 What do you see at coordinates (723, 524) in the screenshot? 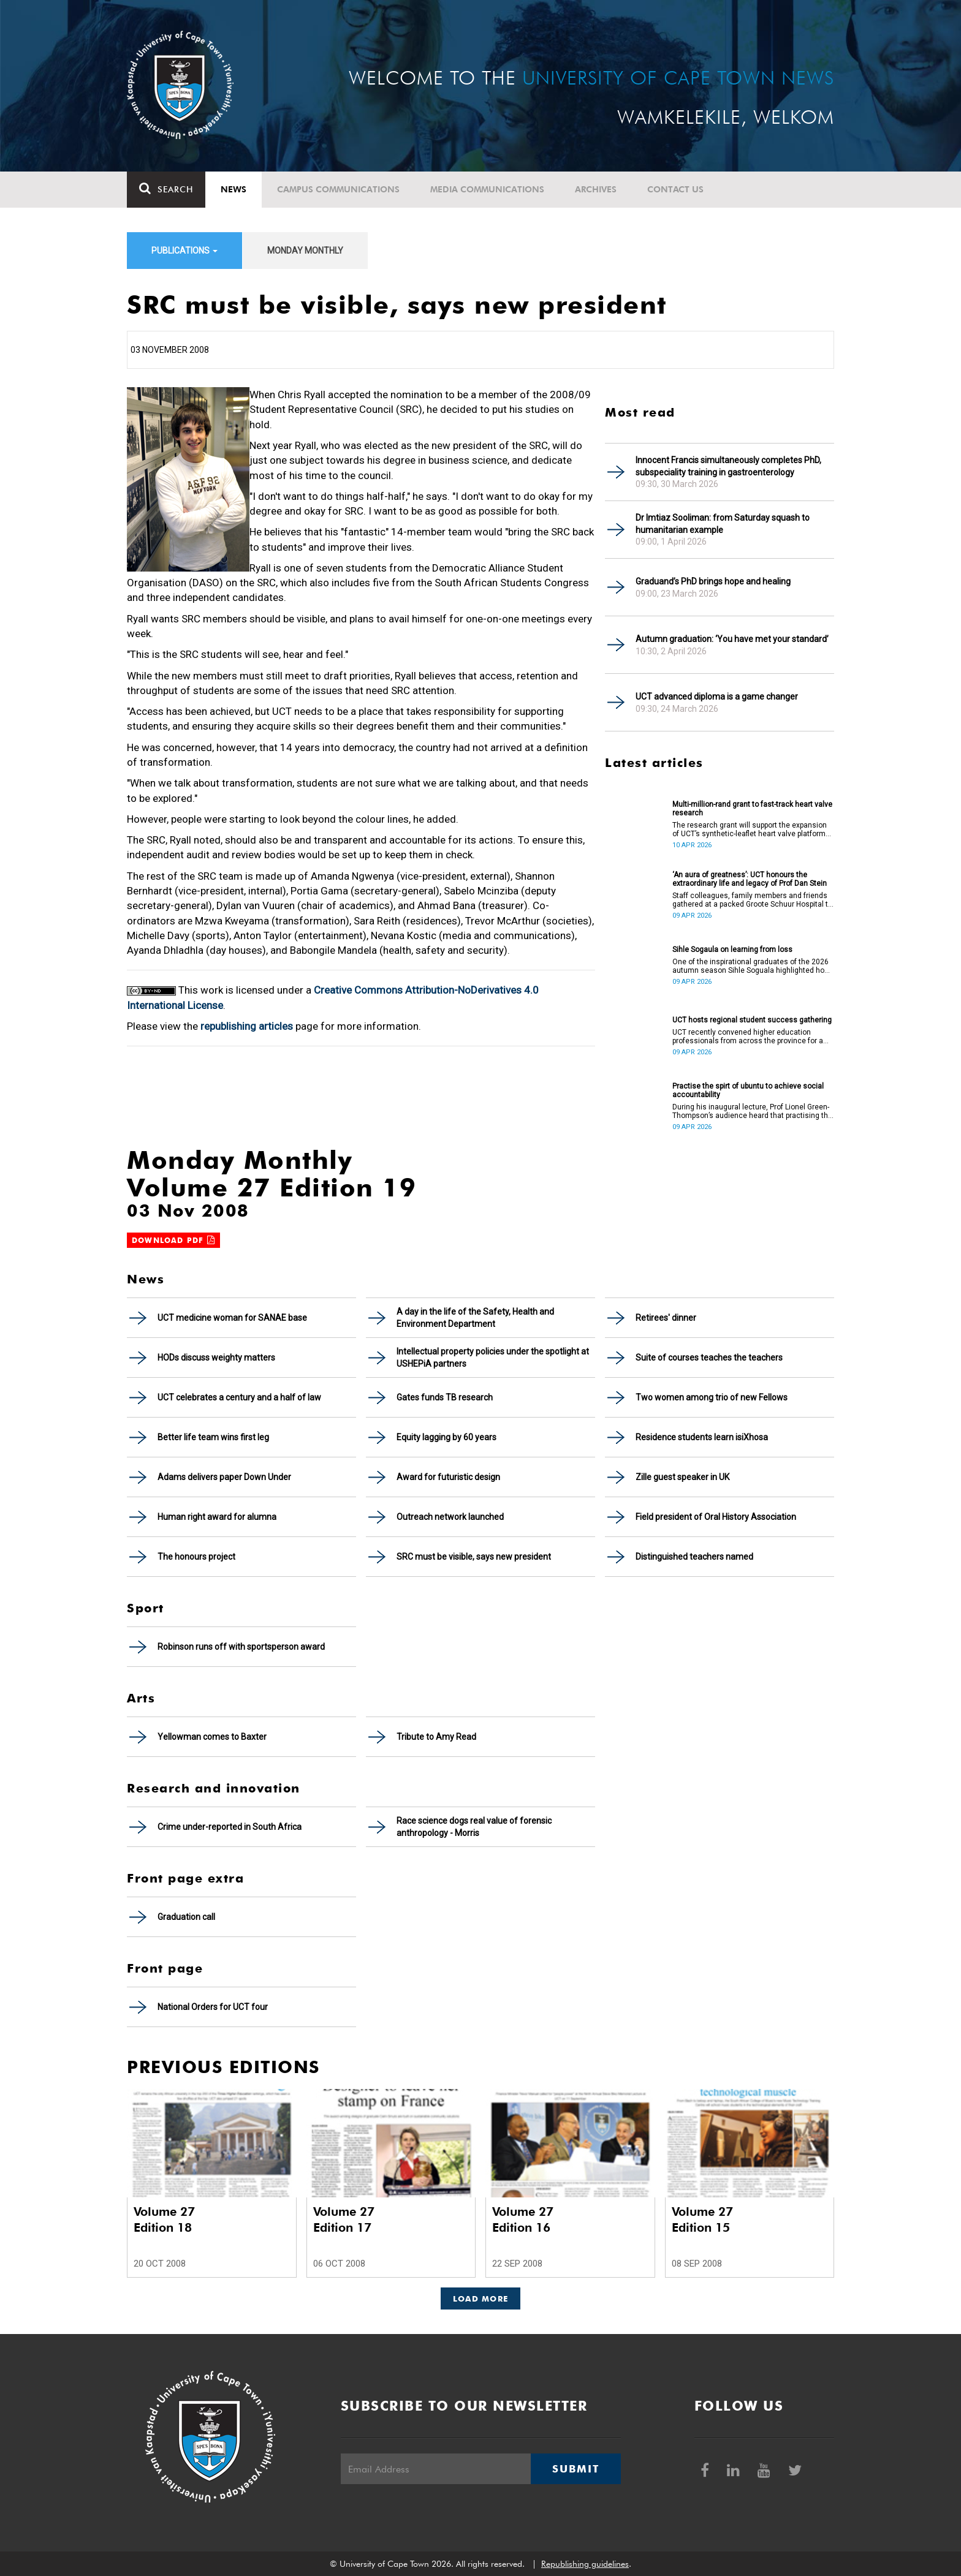
I see `Dr Imtiaz Sooliman: from Saturday squash to humanitarian example` at bounding box center [723, 524].